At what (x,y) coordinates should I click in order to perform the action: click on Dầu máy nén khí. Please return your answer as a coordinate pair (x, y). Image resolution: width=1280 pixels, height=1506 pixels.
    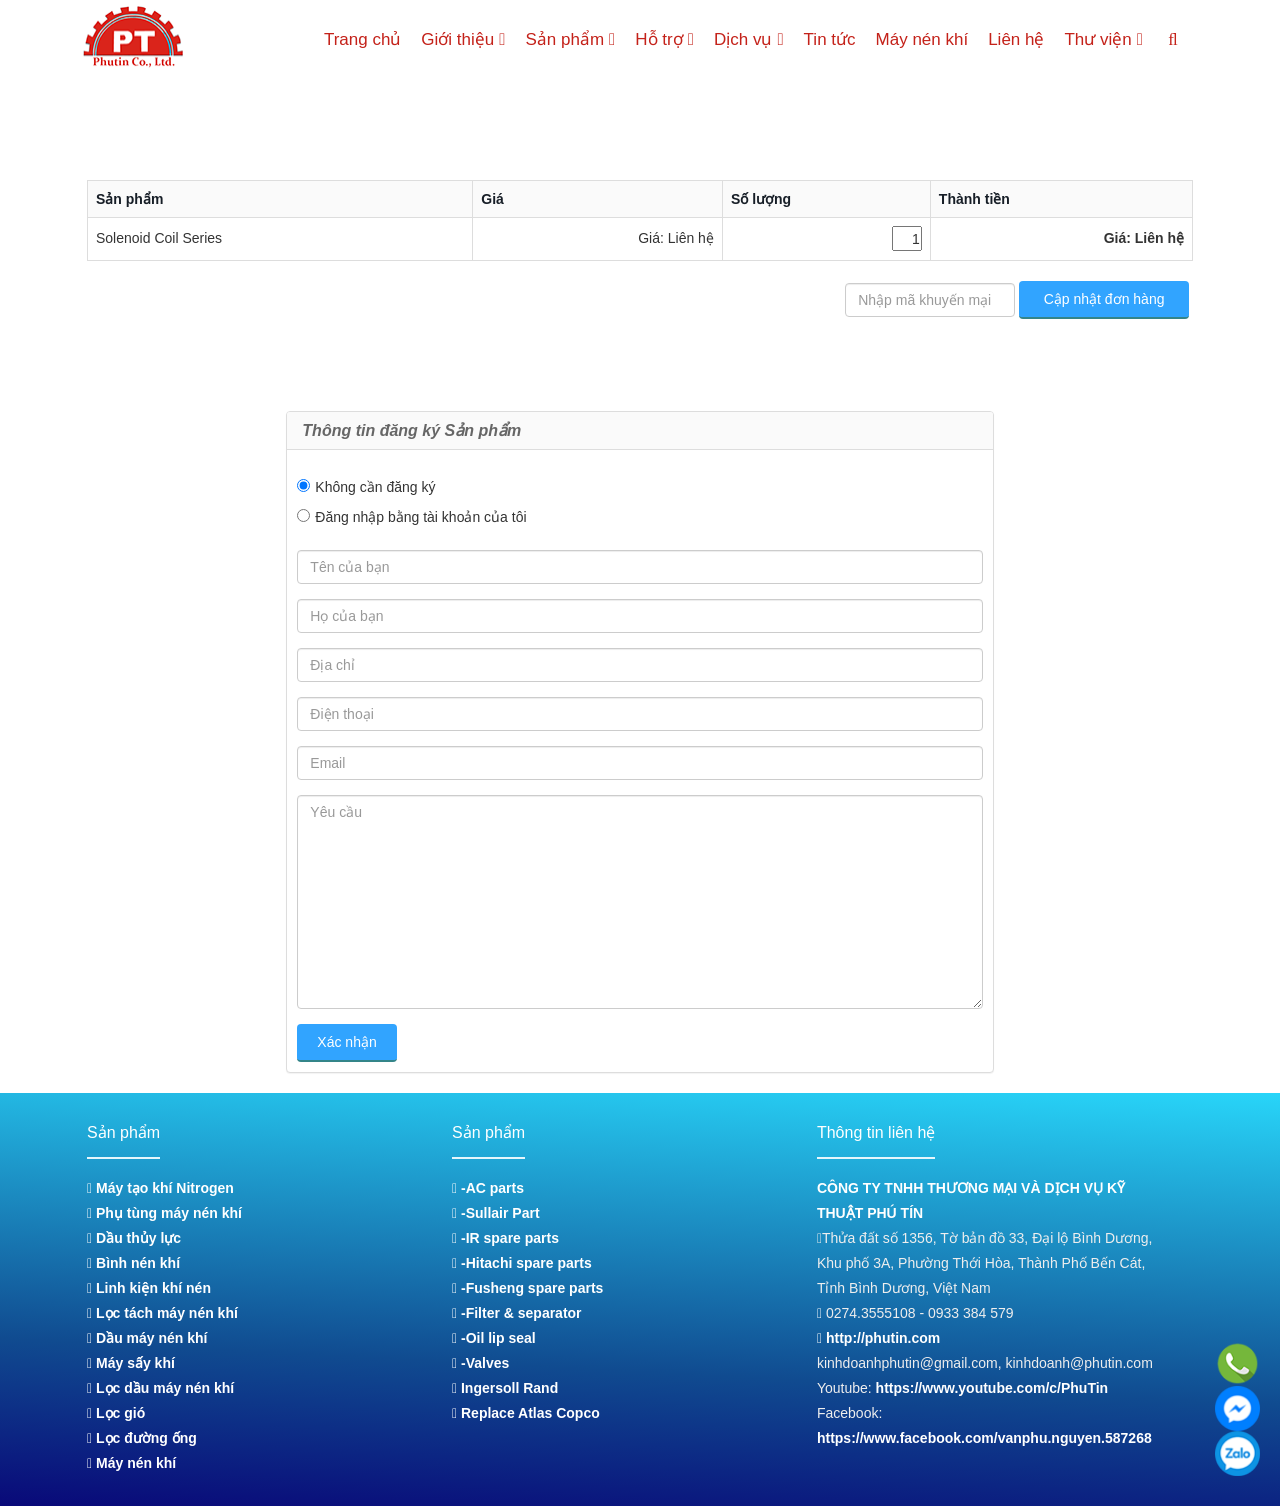
    Looking at the image, I should click on (147, 1338).